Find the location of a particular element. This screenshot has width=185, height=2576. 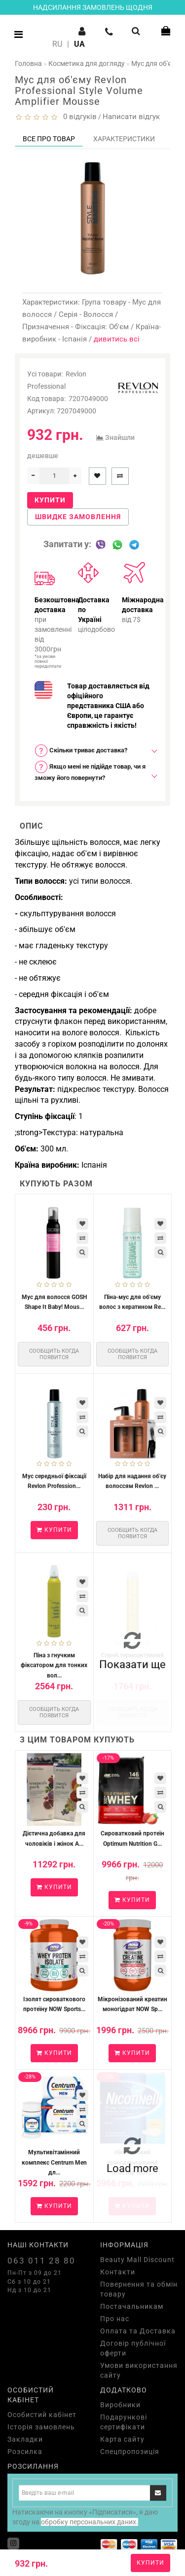

Beauty Mall Discount is located at coordinates (137, 2260).